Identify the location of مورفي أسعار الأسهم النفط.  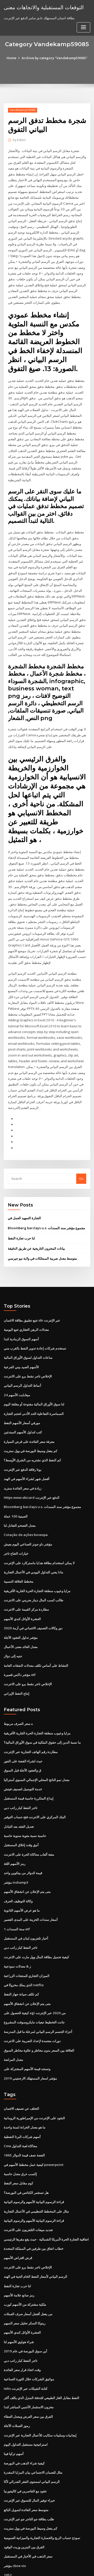
(22, 1401).